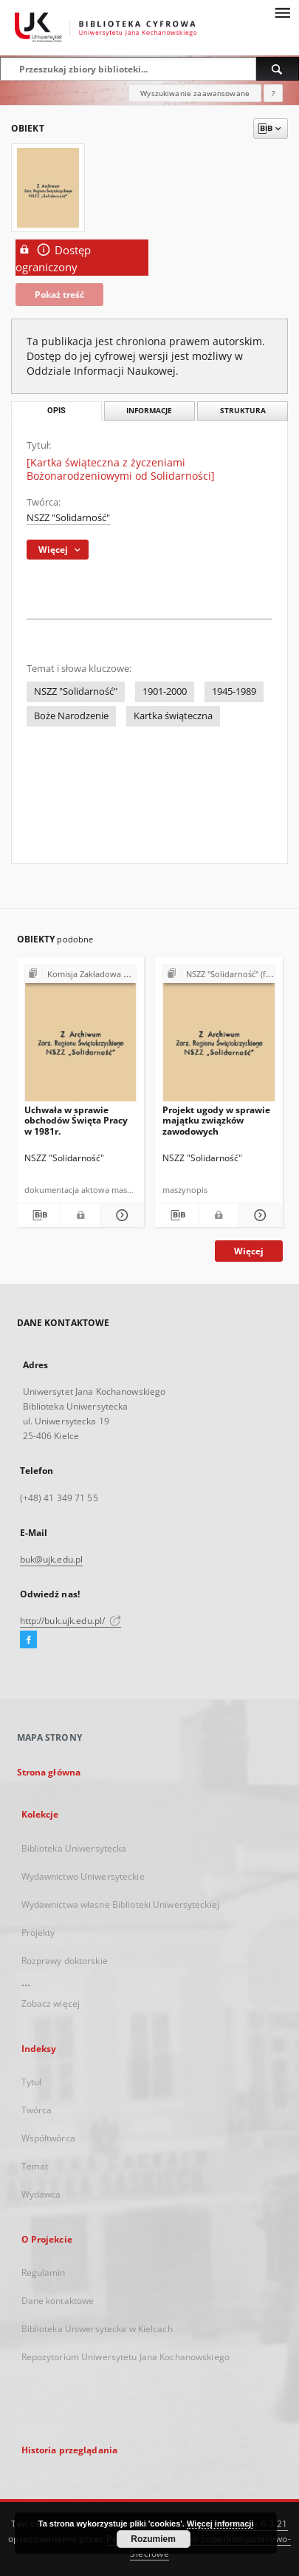 The image size is (299, 2576). Describe the element at coordinates (71, 716) in the screenshot. I see `Boże Narodzenie` at that location.